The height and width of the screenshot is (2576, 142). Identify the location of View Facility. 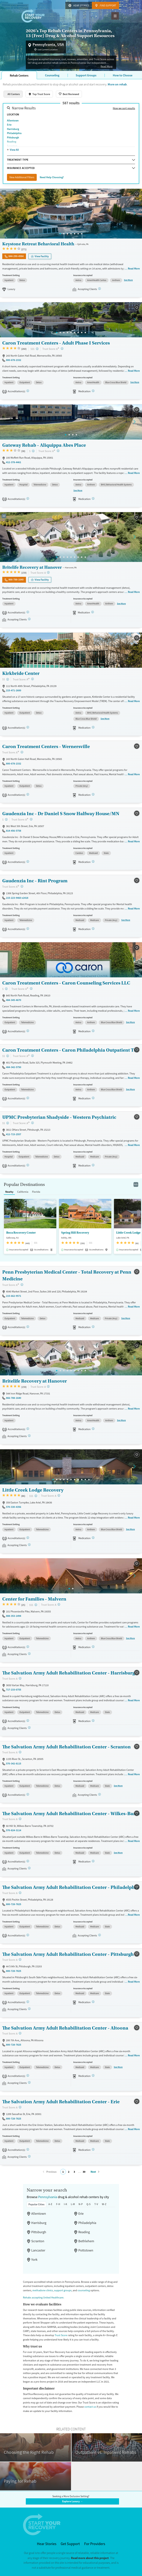
(42, 256).